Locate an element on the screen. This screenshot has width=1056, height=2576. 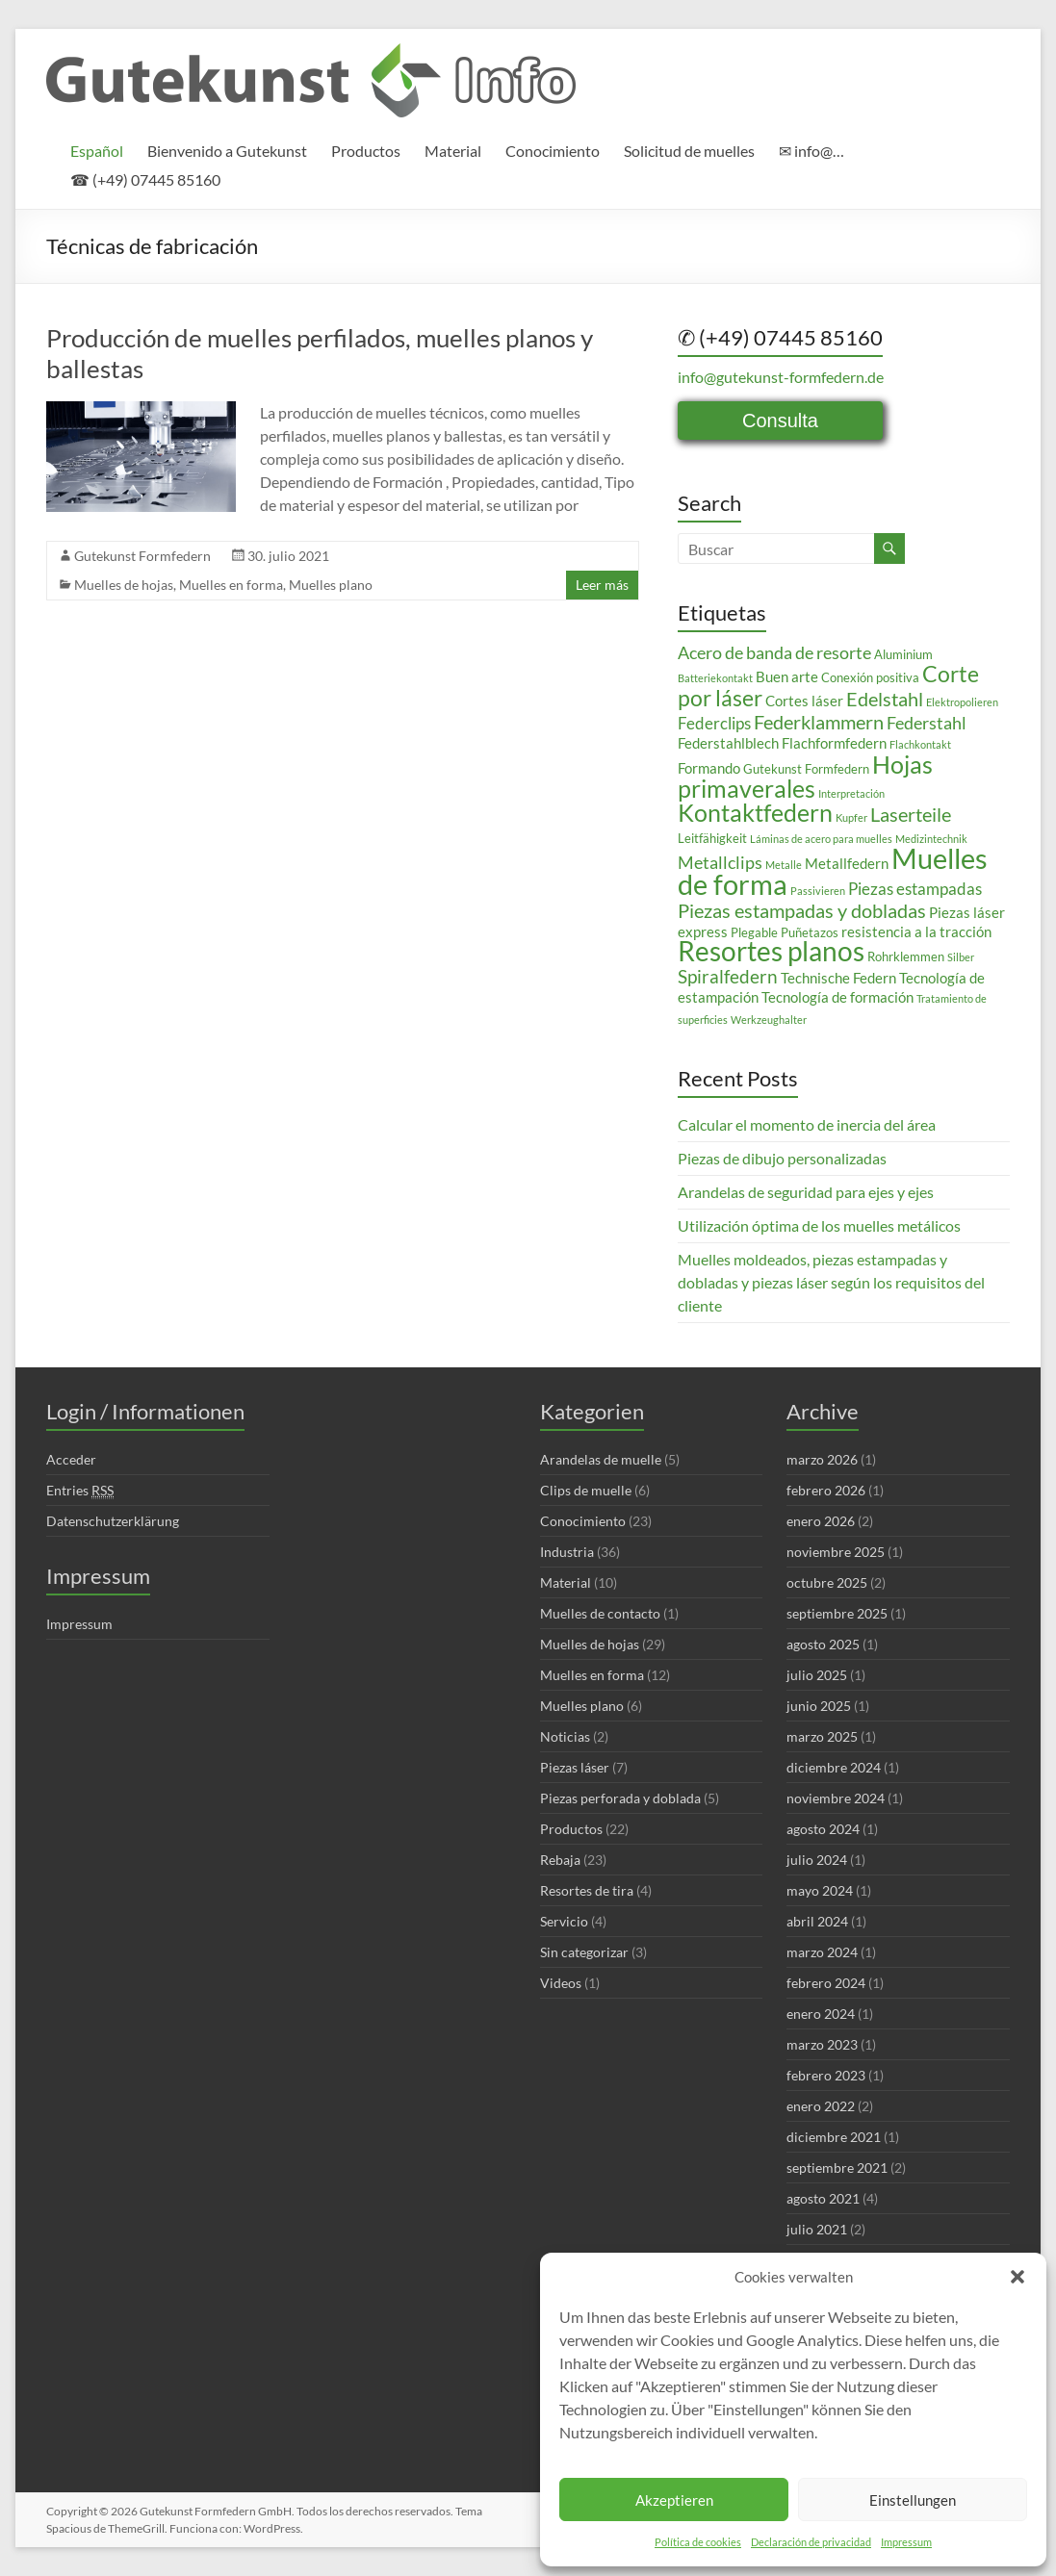
Política de cookies is located at coordinates (698, 2542).